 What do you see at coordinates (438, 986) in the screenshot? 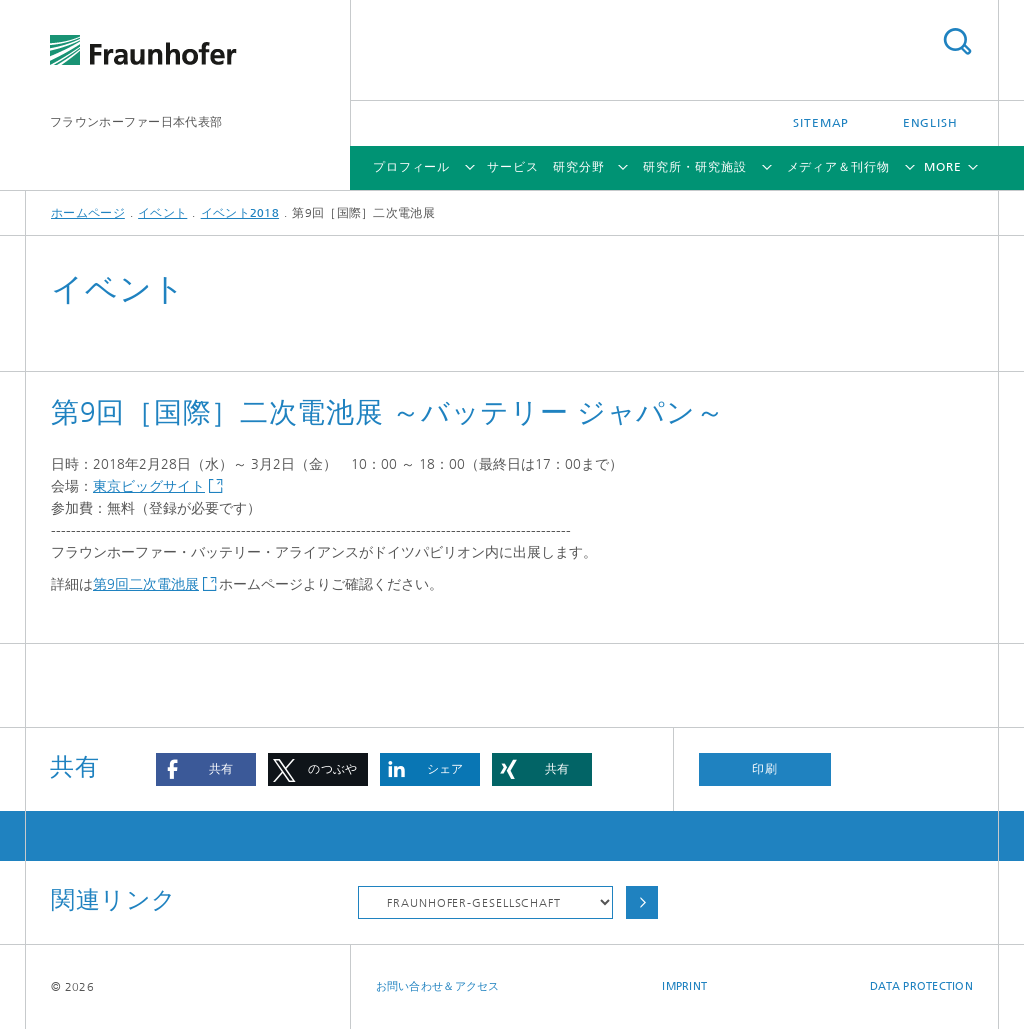
I see `お問い合わせ＆アクセス` at bounding box center [438, 986].